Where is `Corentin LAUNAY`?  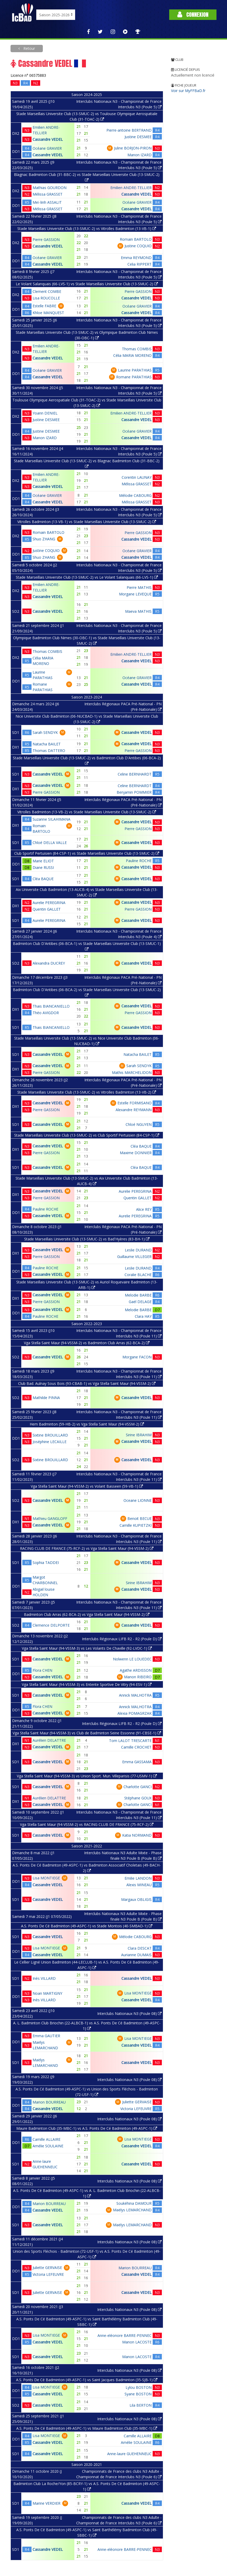
Corentin LAUNAY is located at coordinates (137, 477).